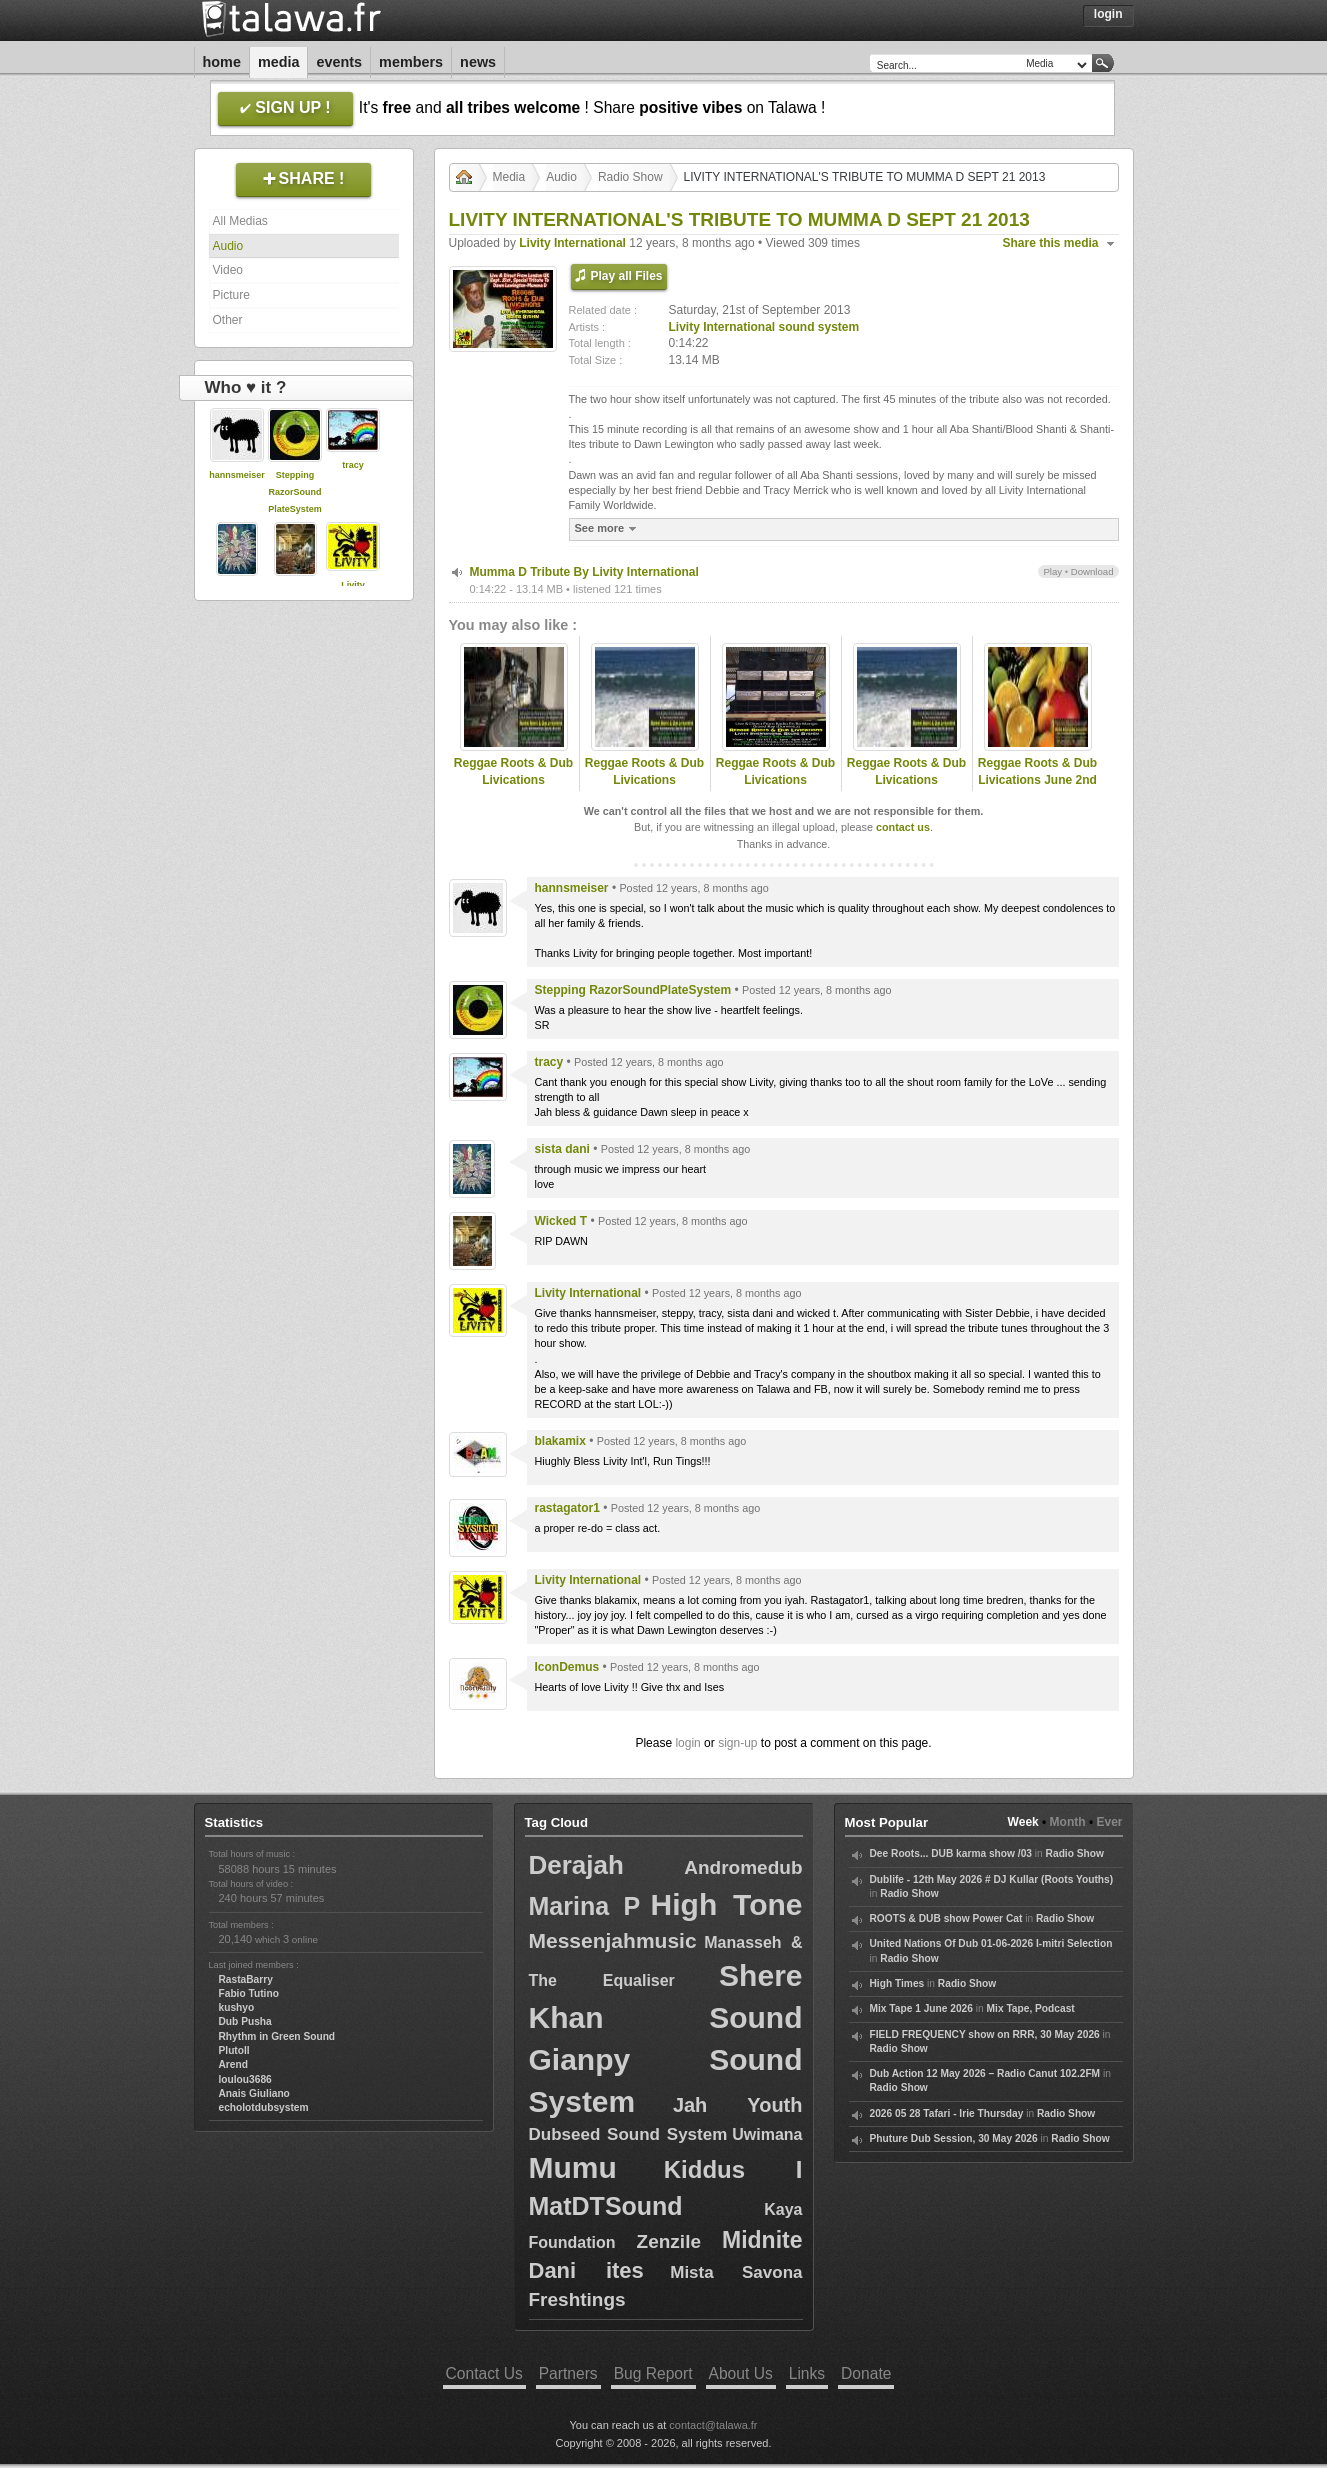  I want to click on Andromedub, so click(743, 1867).